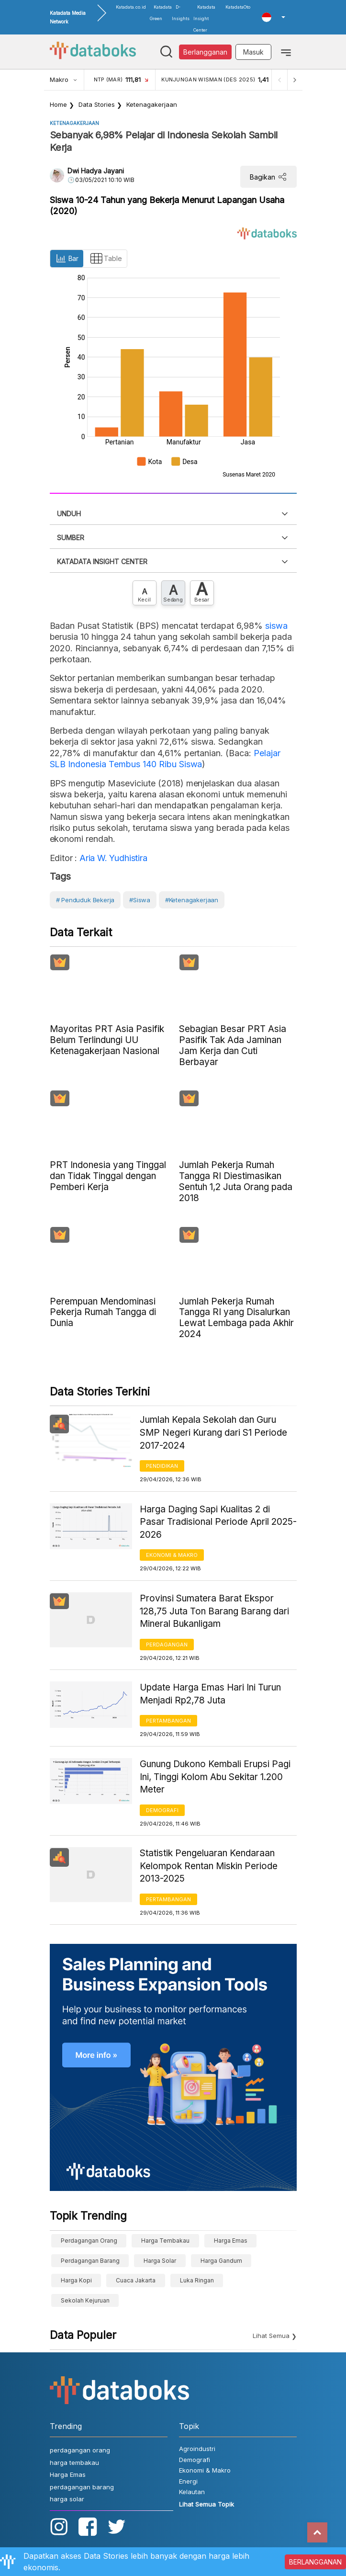 The width and height of the screenshot is (346, 2576). Describe the element at coordinates (253, 52) in the screenshot. I see `Masuk` at that location.